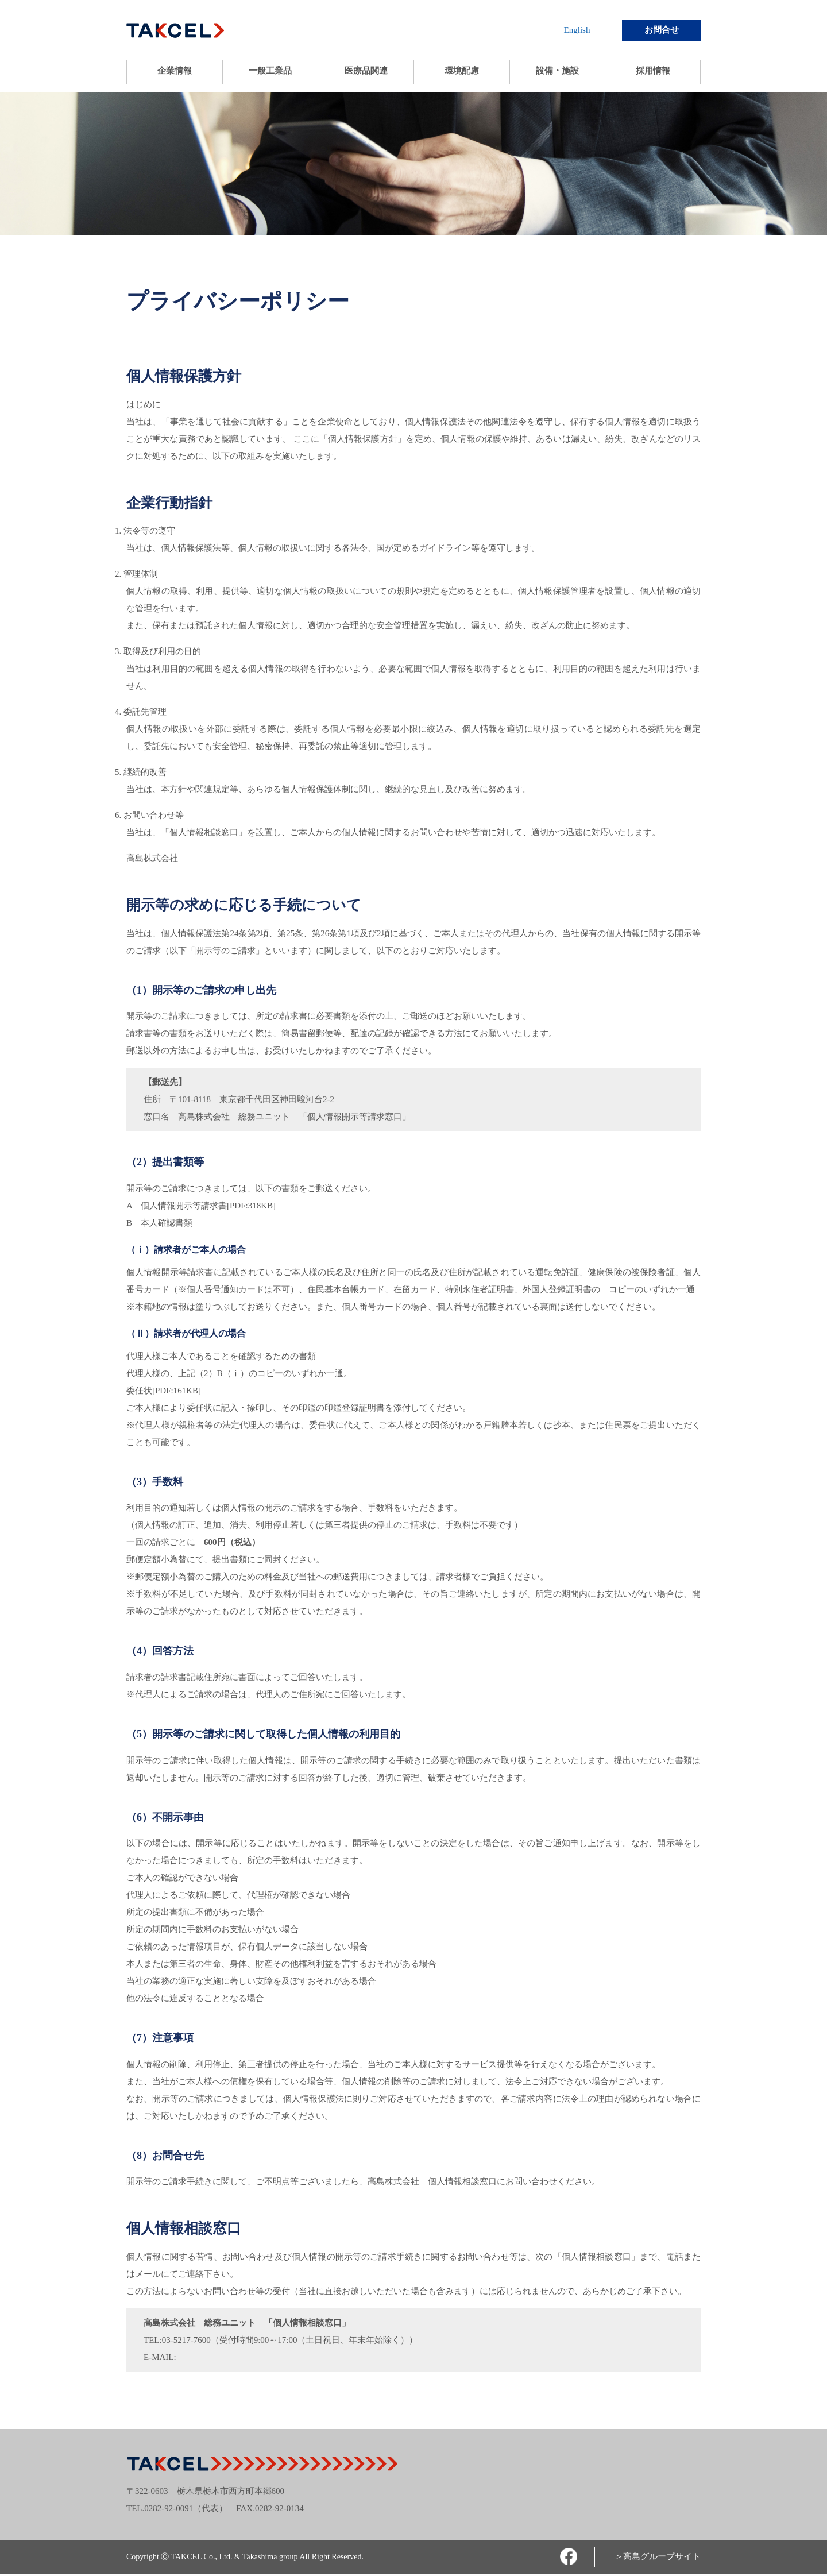 Image resolution: width=827 pixels, height=2576 pixels. I want to click on 設備・施設, so click(557, 70).